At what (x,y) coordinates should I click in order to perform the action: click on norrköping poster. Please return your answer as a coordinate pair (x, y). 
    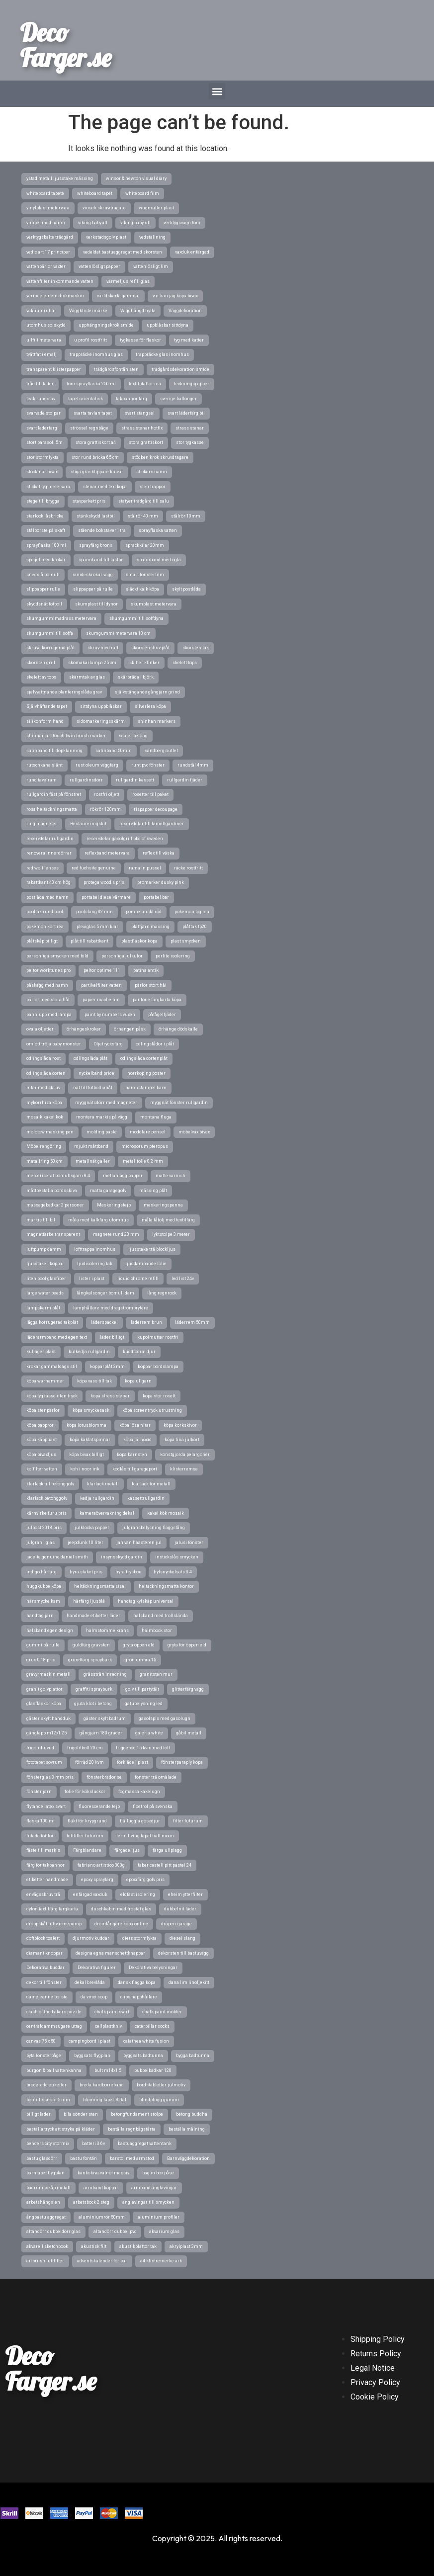
    Looking at the image, I should click on (146, 1073).